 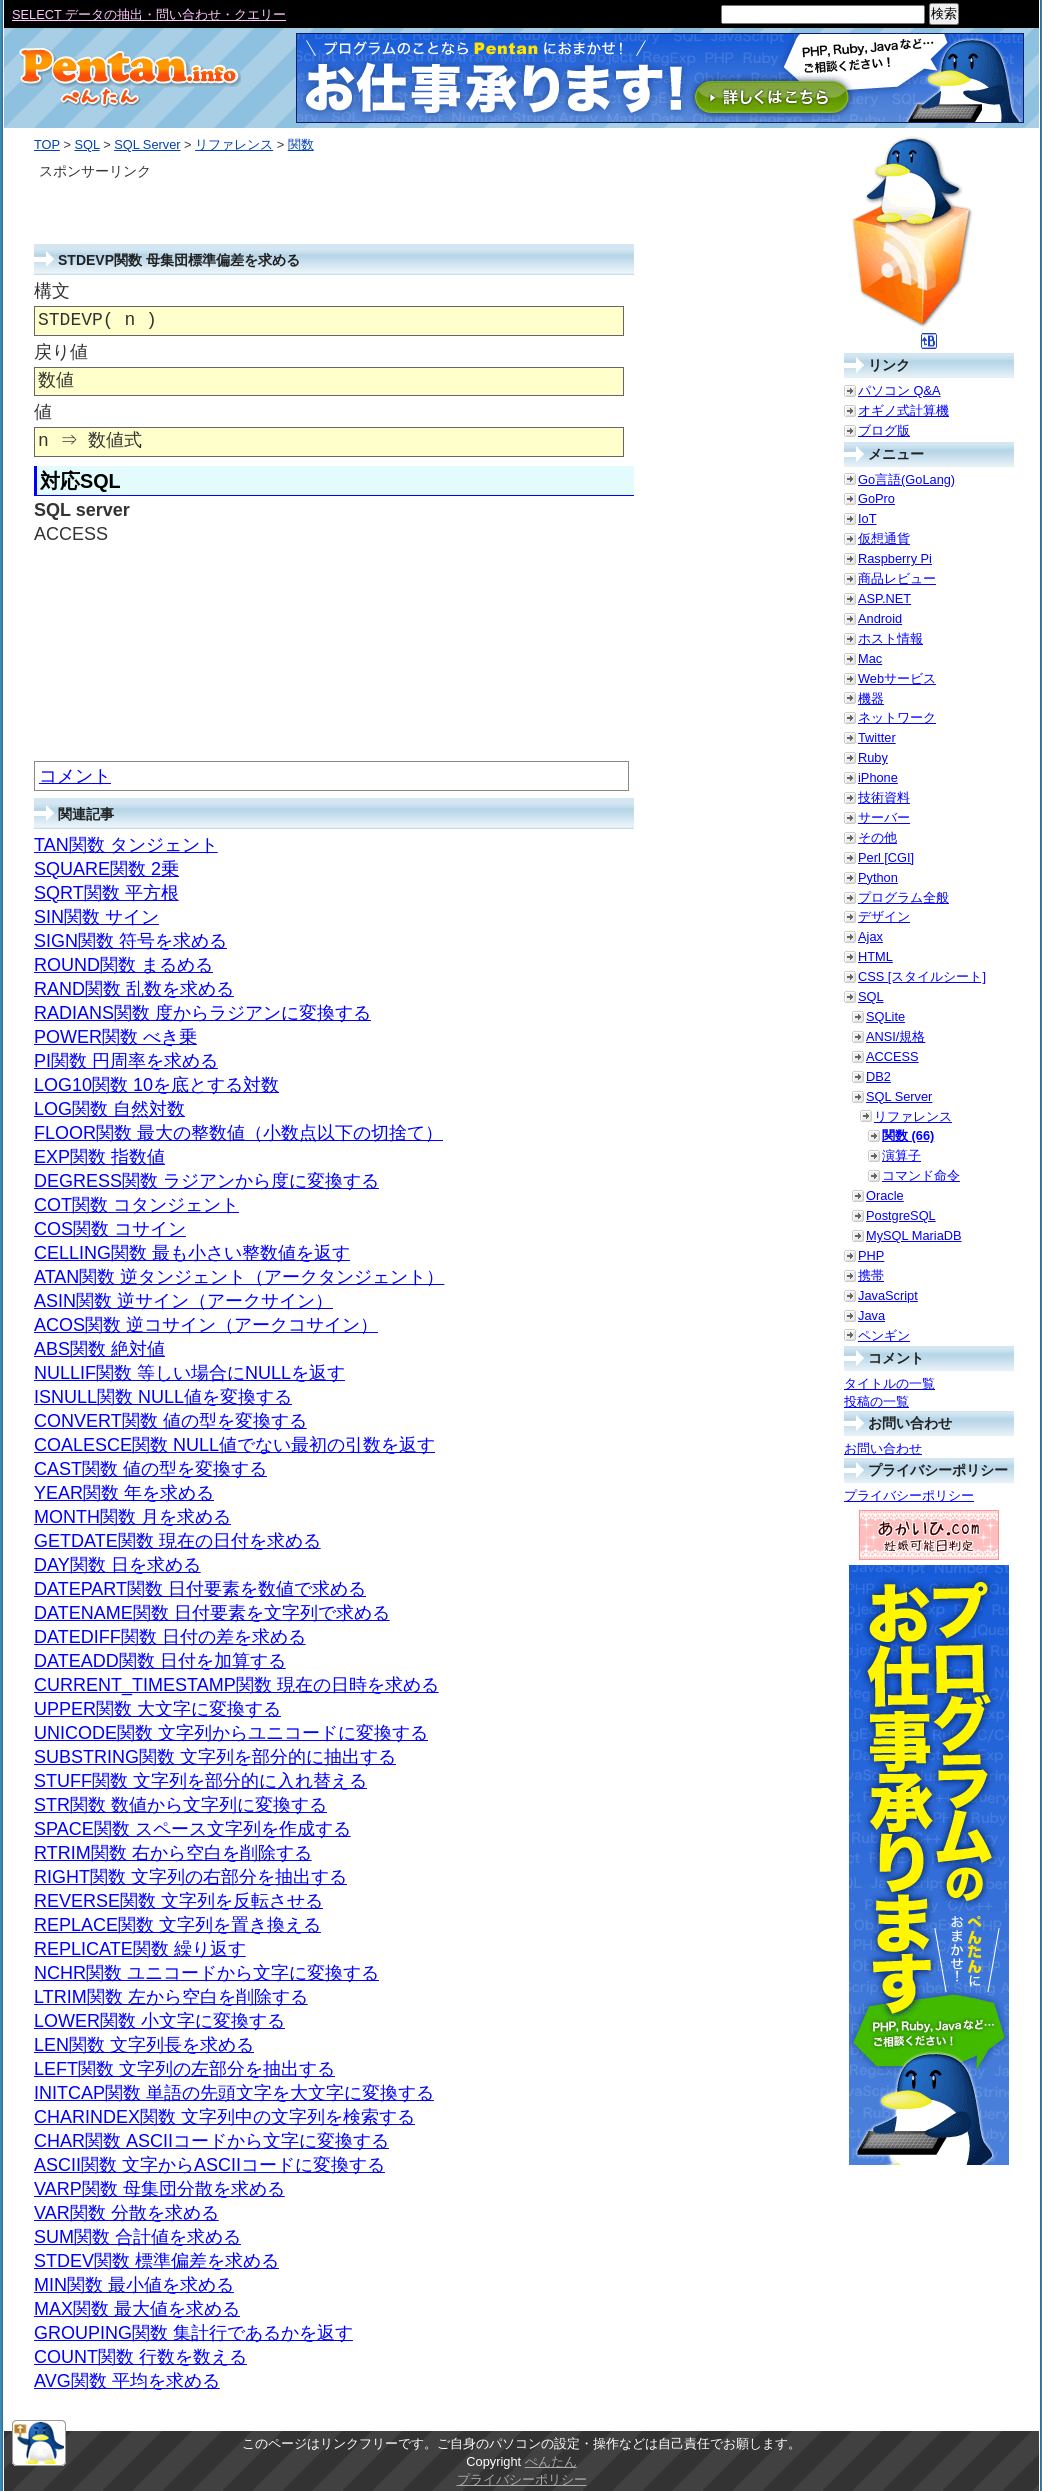 I want to click on ASIN関数 逆サイン（アークサイン）, so click(x=183, y=1301).